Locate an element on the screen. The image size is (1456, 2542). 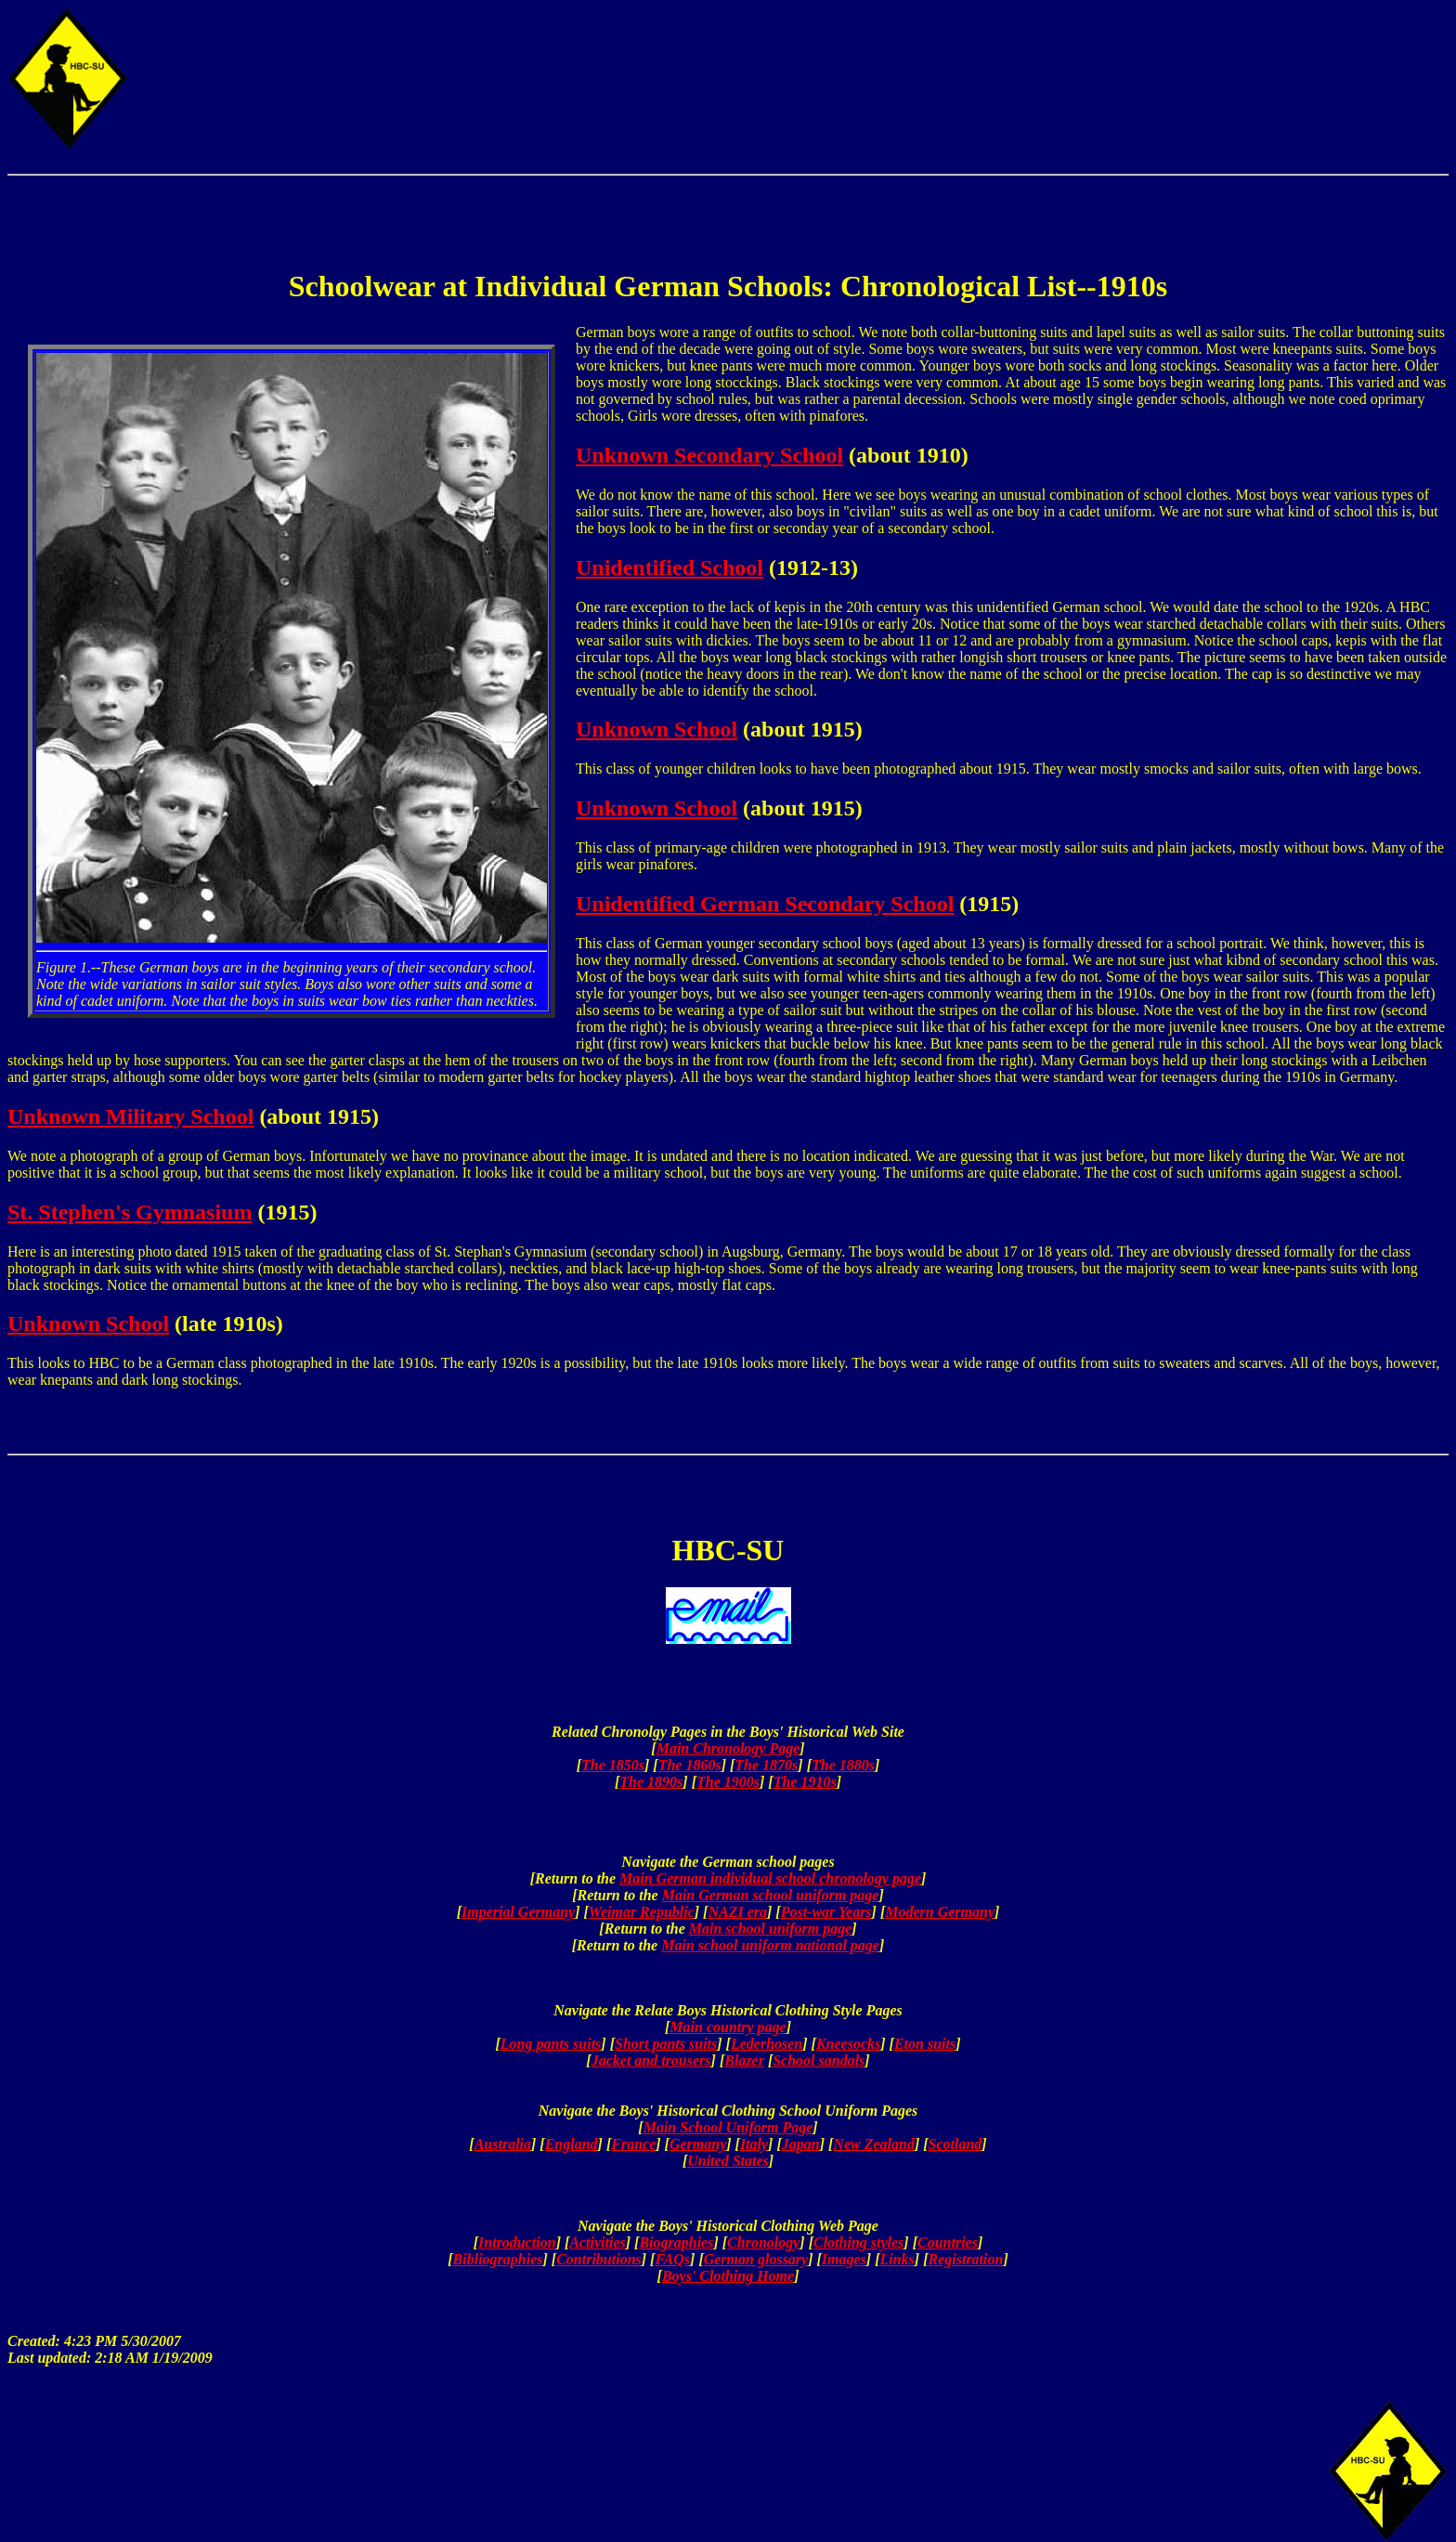
Main school uniform national page is located at coordinates (770, 1945).